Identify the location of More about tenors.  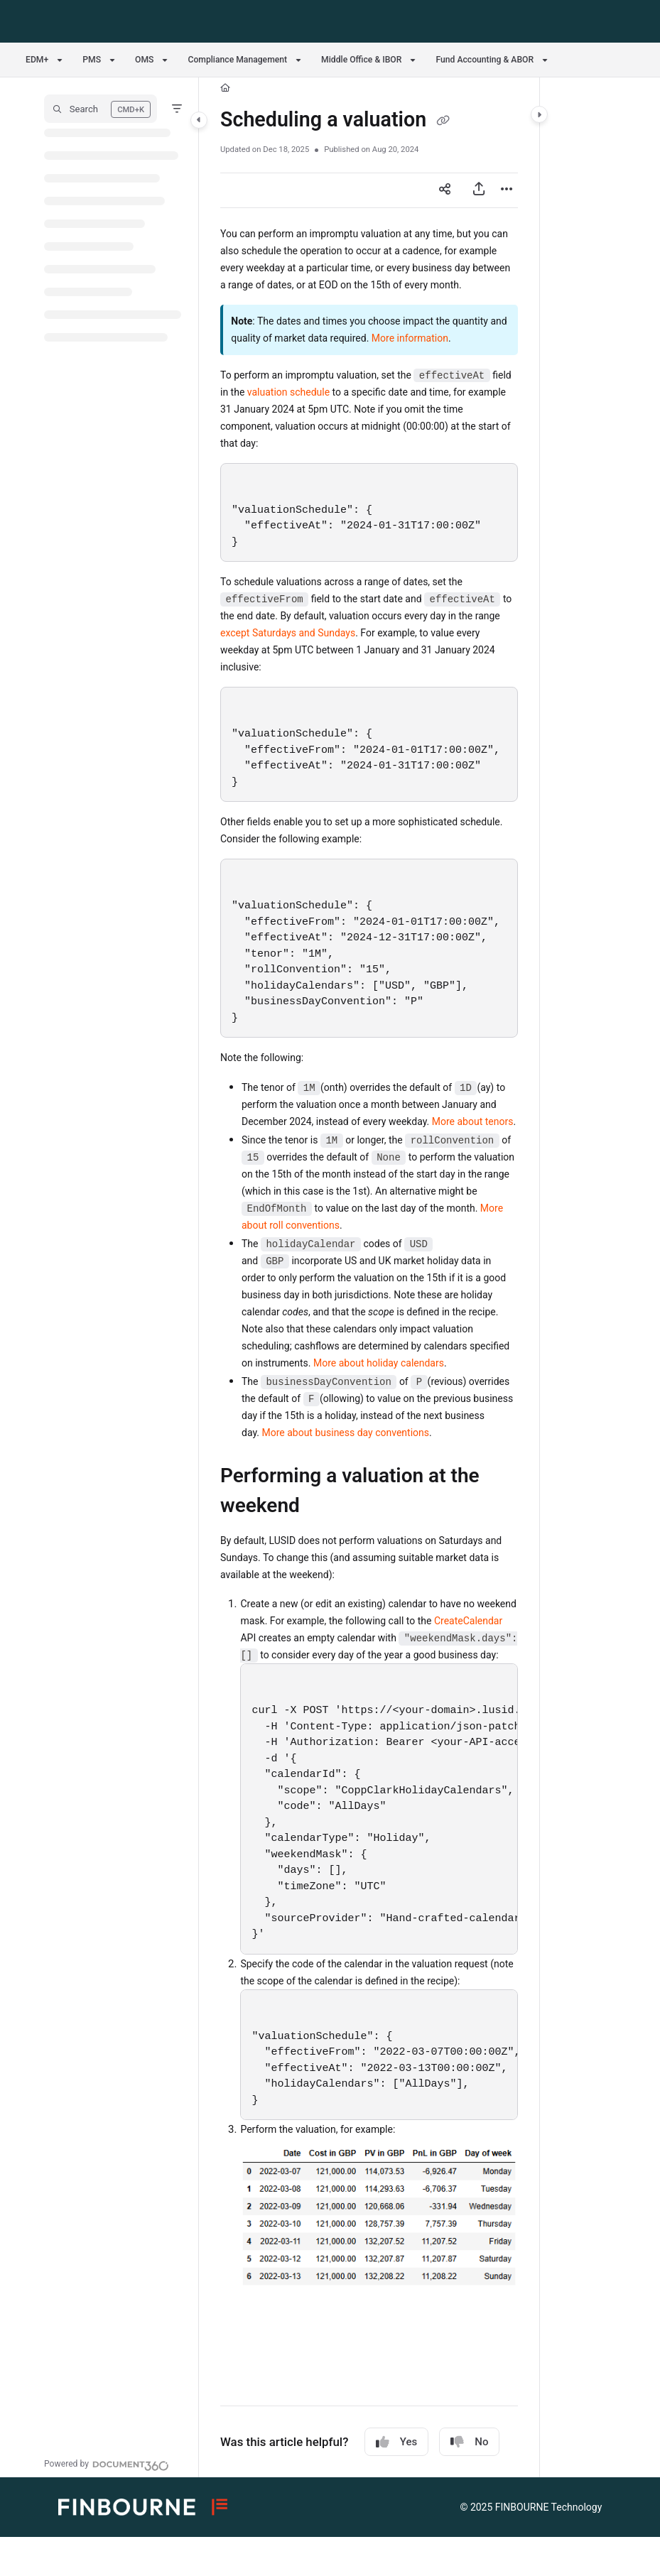
(473, 1121).